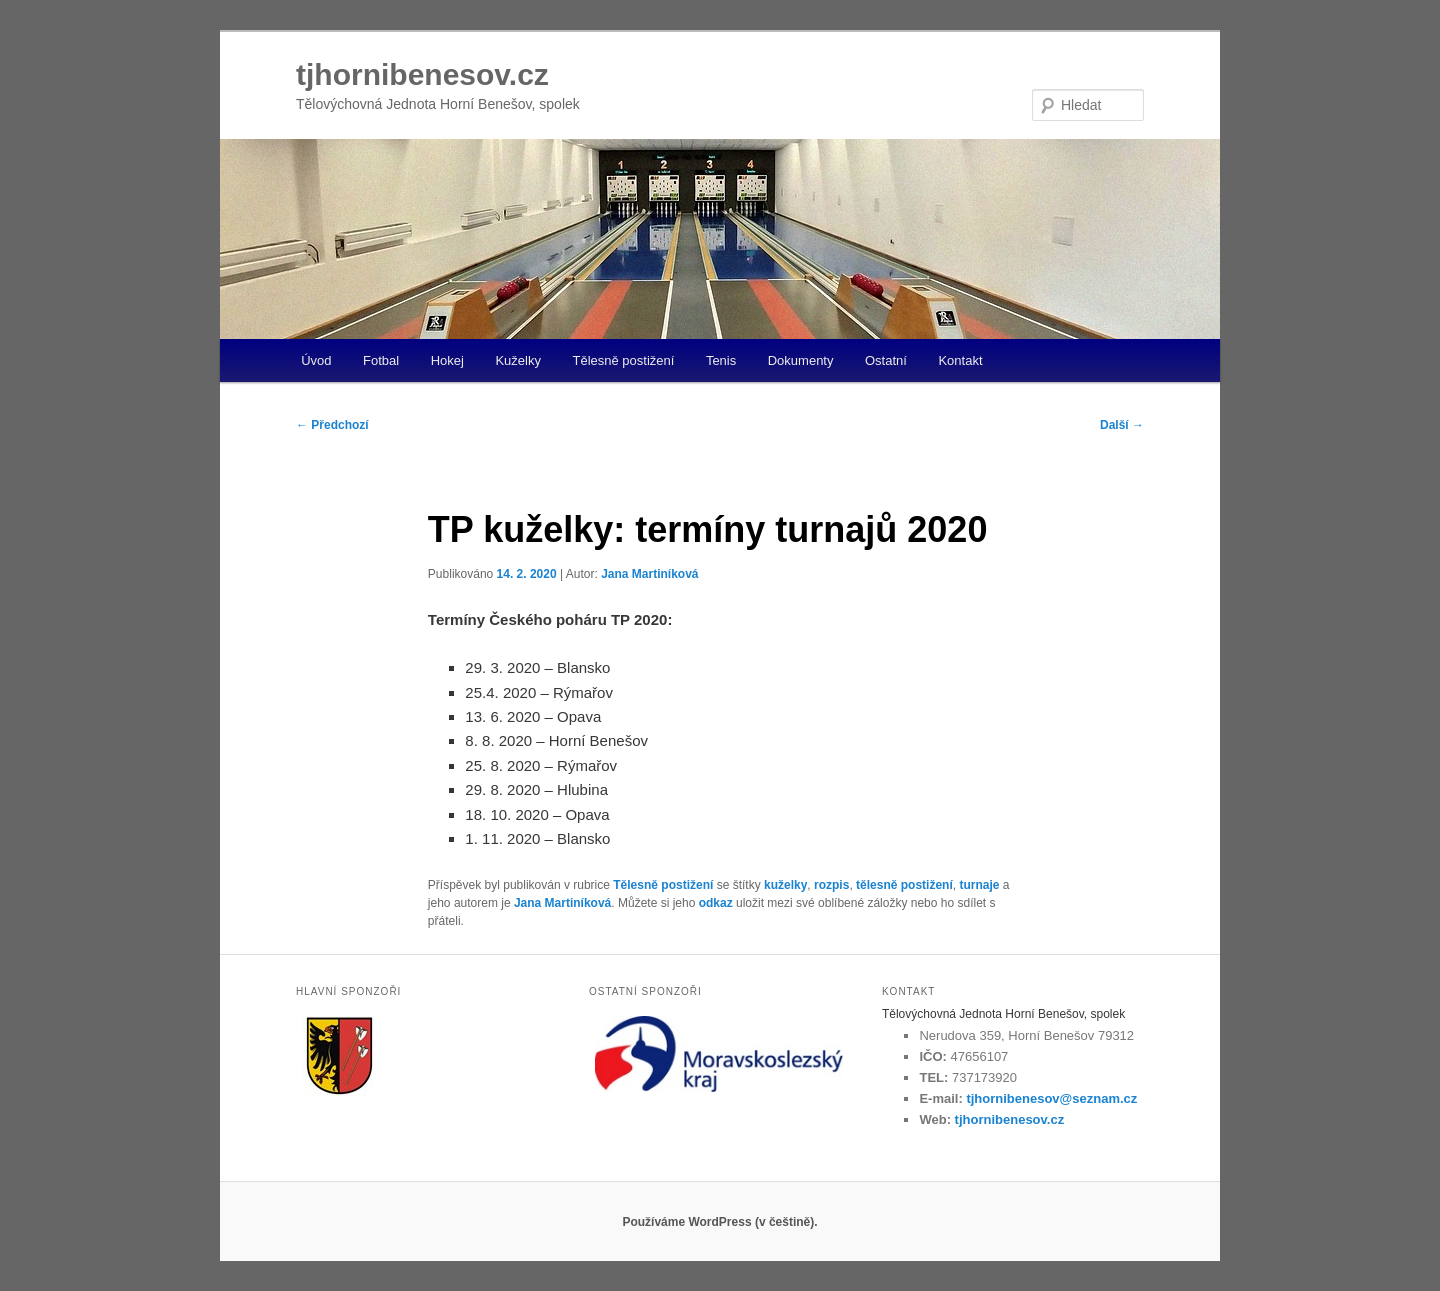  What do you see at coordinates (831, 885) in the screenshot?
I see `rozpis` at bounding box center [831, 885].